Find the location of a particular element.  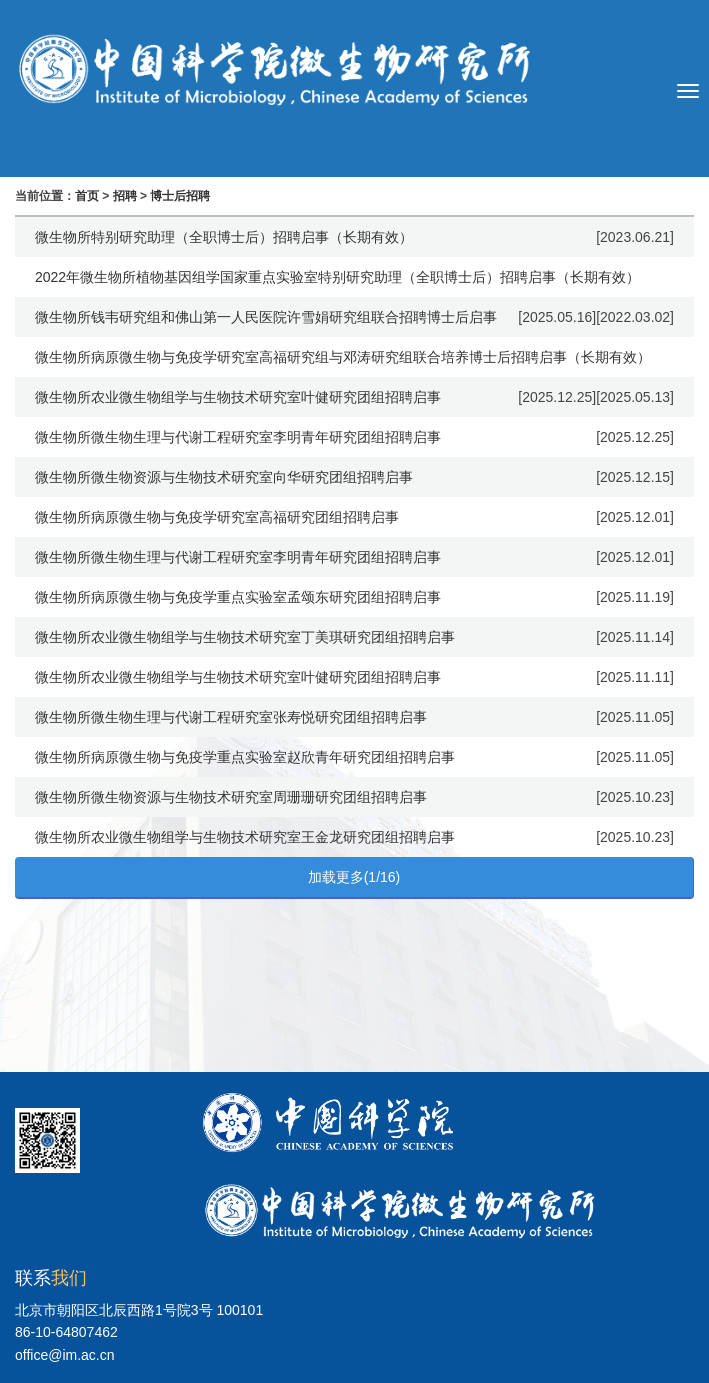

微生物所微生物生理与代谢工程研究室张寿悦研究团组招聘启事 is located at coordinates (231, 717).